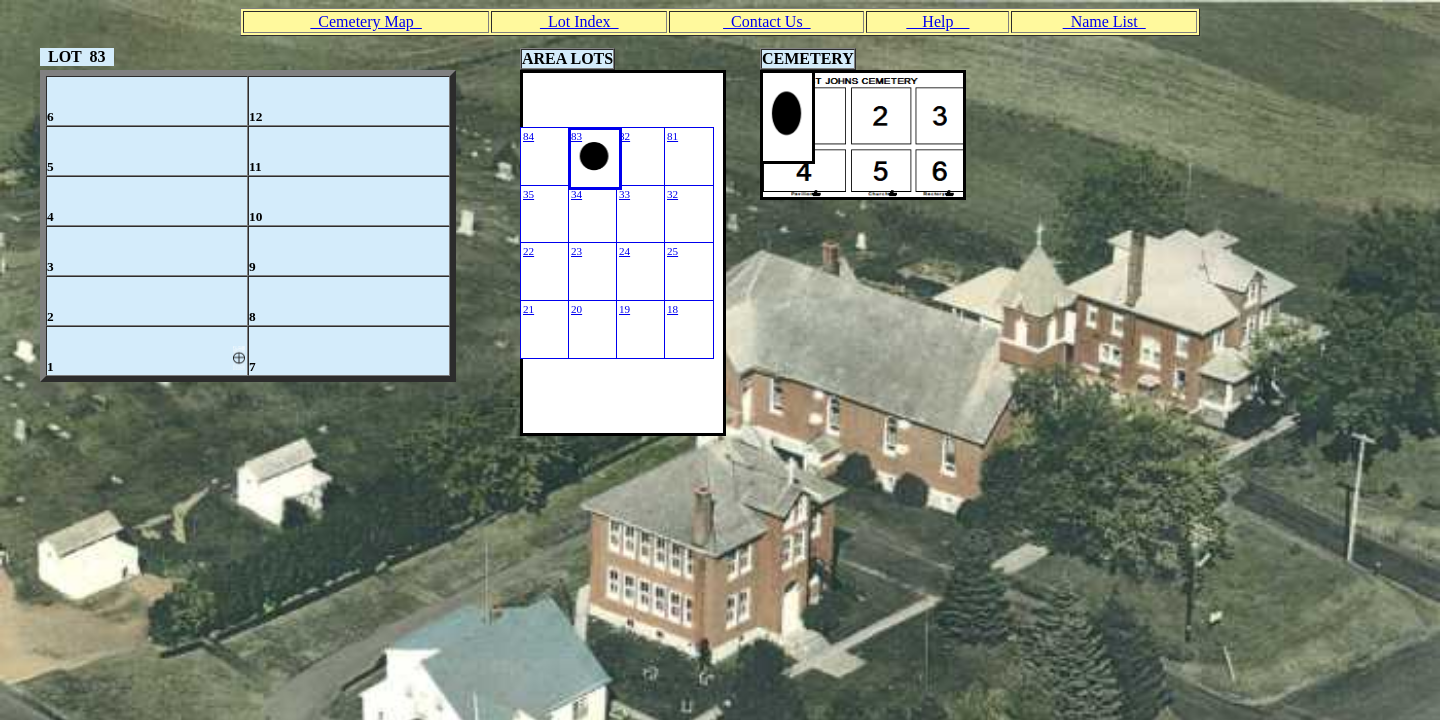  What do you see at coordinates (672, 194) in the screenshot?
I see `32` at bounding box center [672, 194].